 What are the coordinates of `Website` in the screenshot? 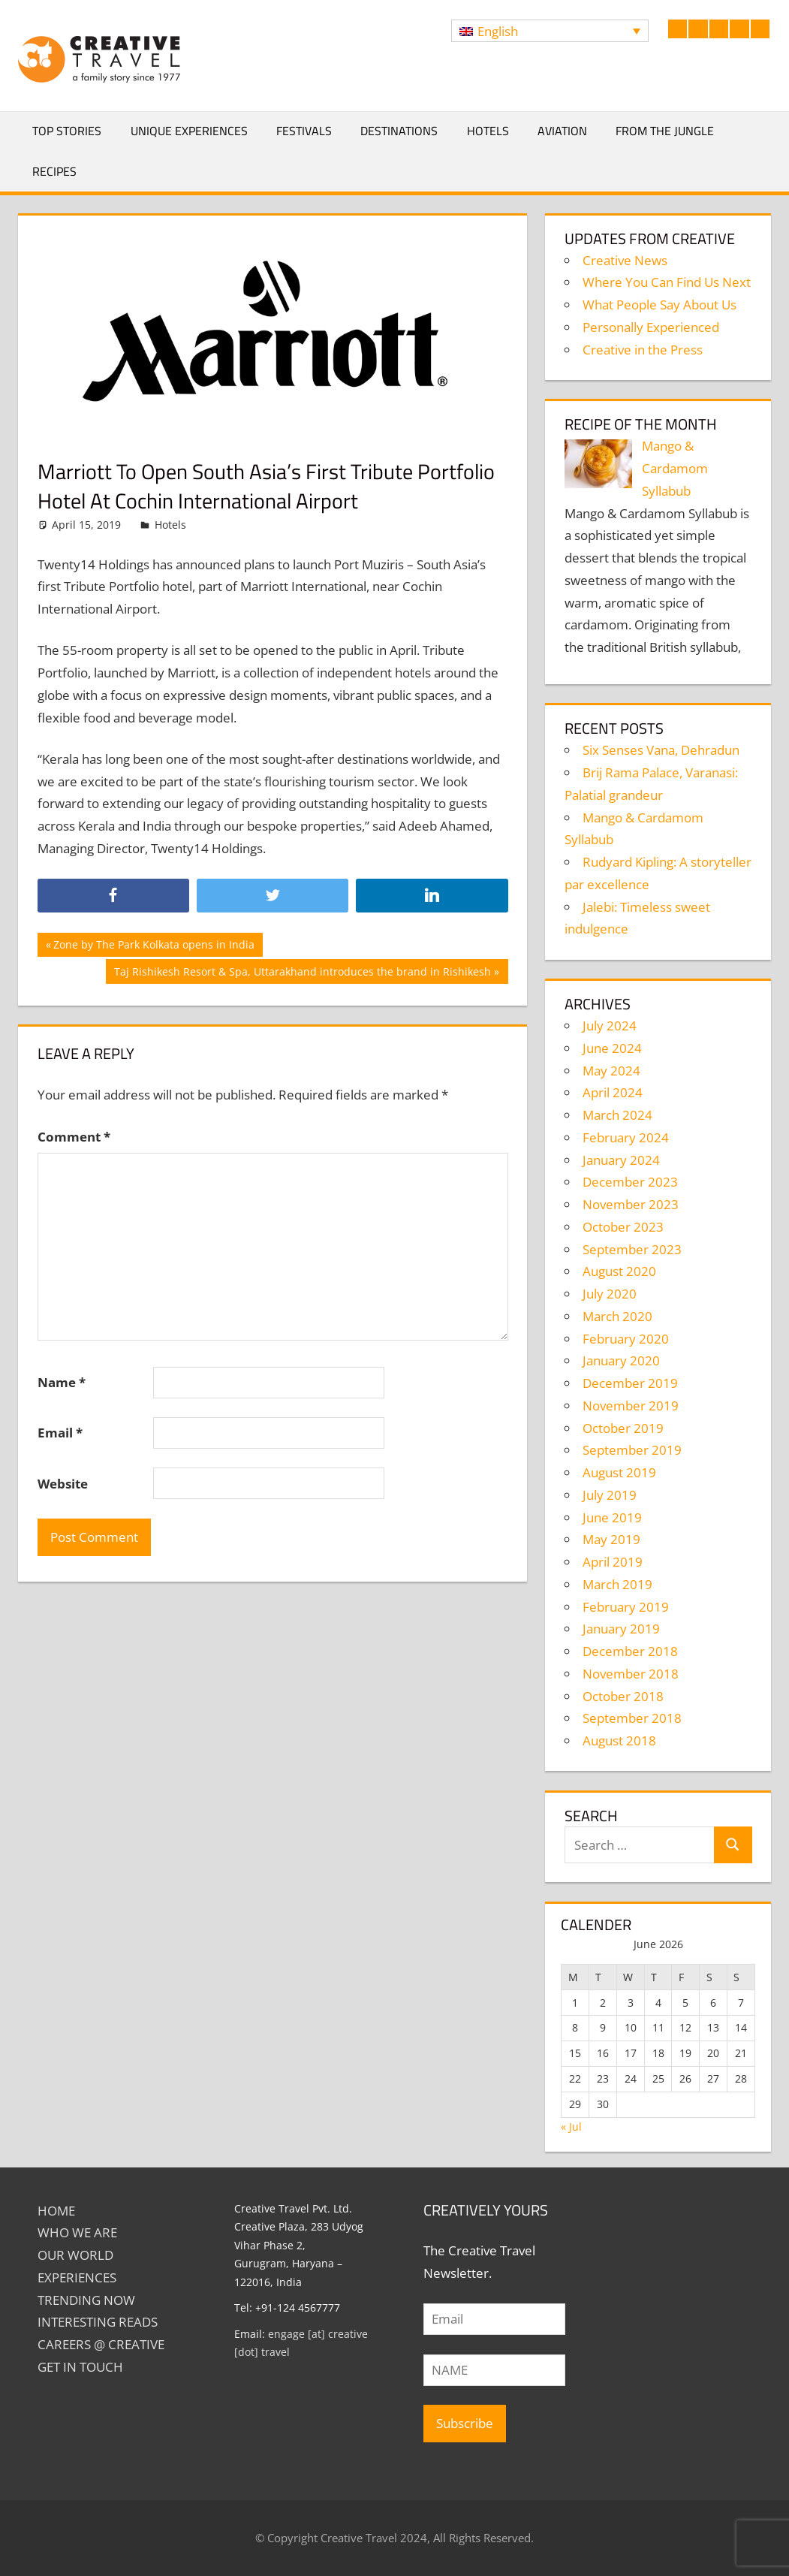 It's located at (63, 1483).